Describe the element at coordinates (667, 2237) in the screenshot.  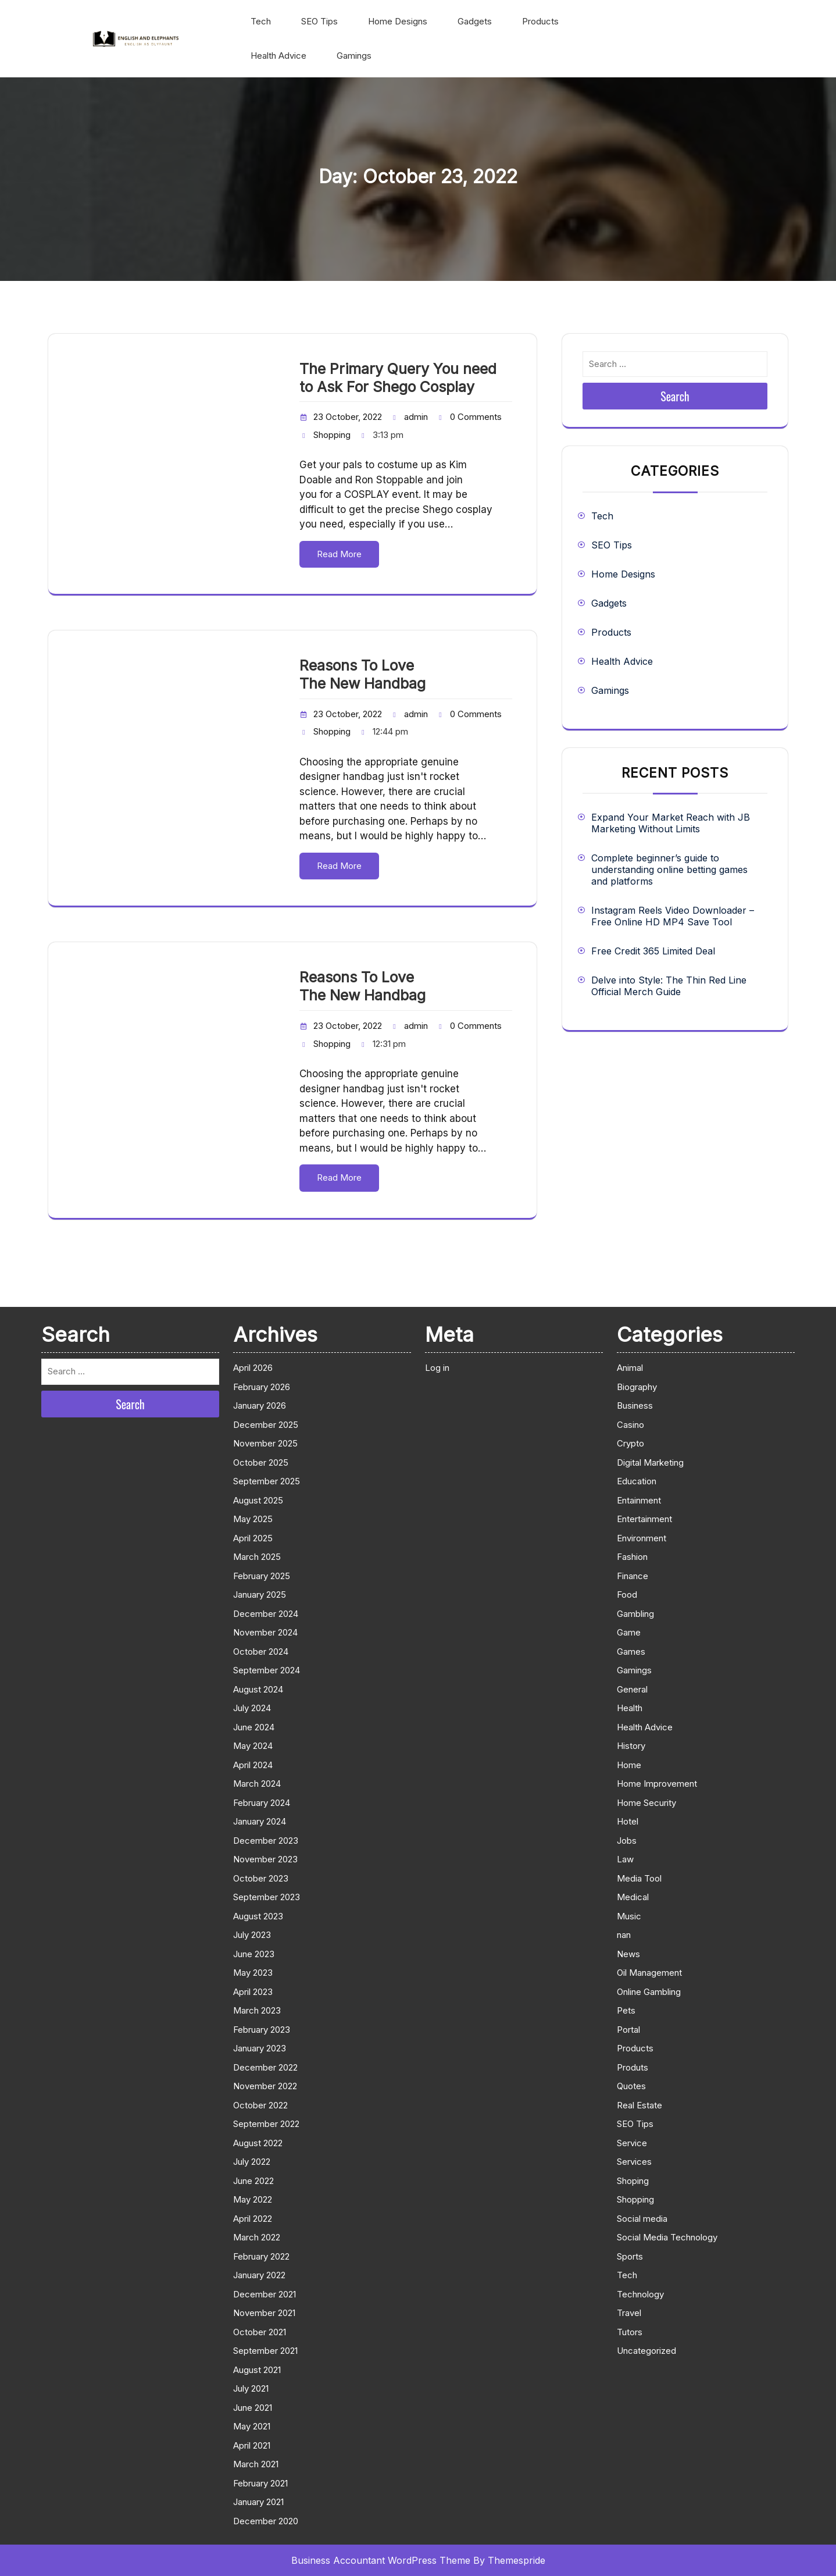
I see `Social Media Technology` at that location.